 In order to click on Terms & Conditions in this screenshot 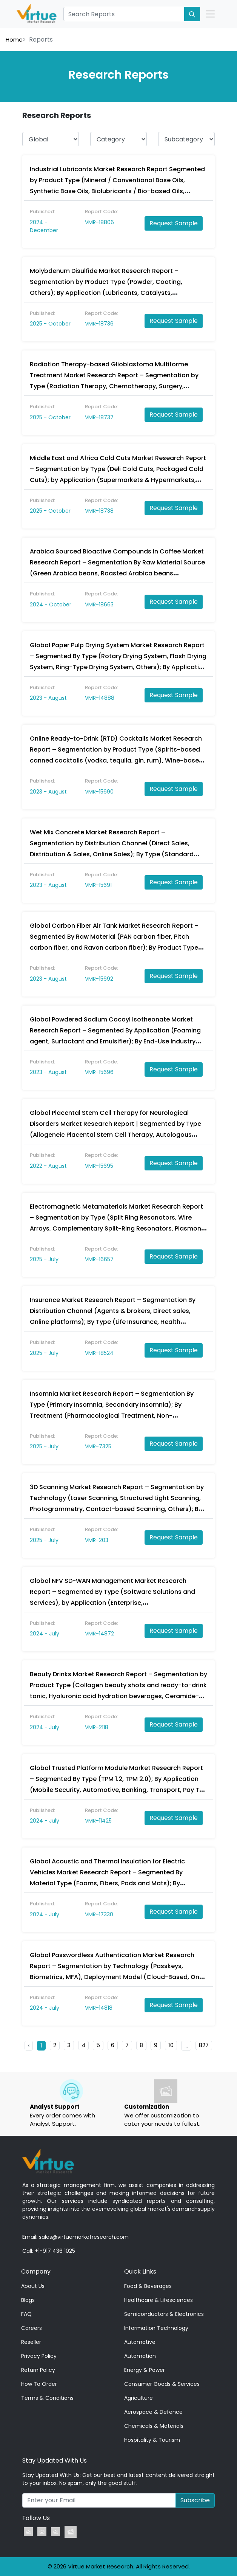, I will do `click(47, 2398)`.